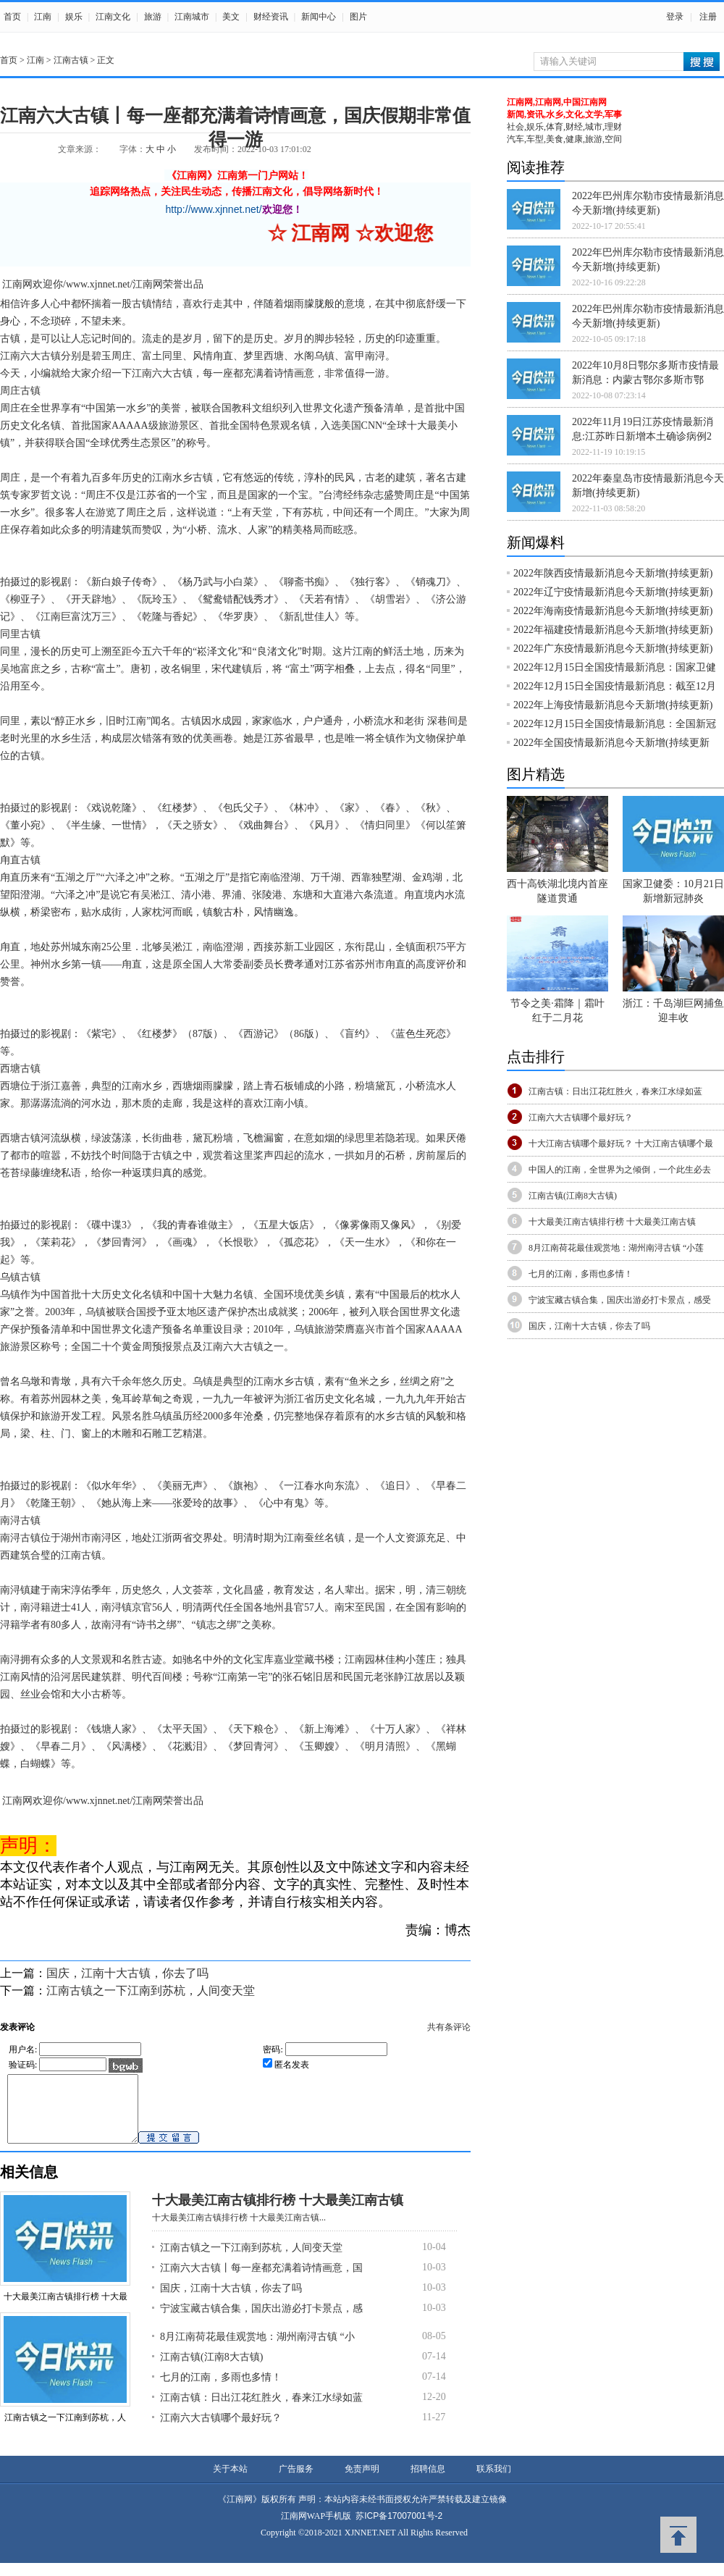 This screenshot has height=2576, width=724. I want to click on 江南古镇之一下江南到苏杭，人间变天堂, so click(150, 1990).